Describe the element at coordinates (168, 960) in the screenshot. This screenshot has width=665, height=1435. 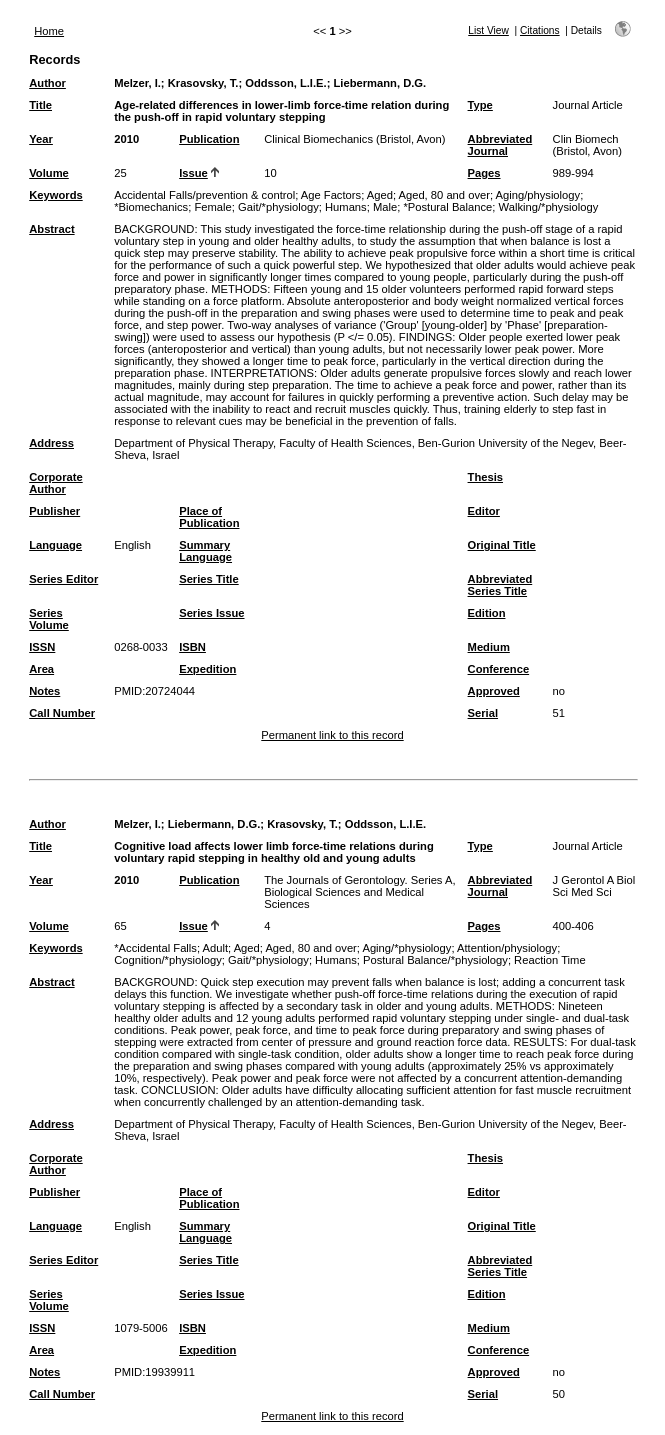
I see `Cognition/*physiology` at that location.